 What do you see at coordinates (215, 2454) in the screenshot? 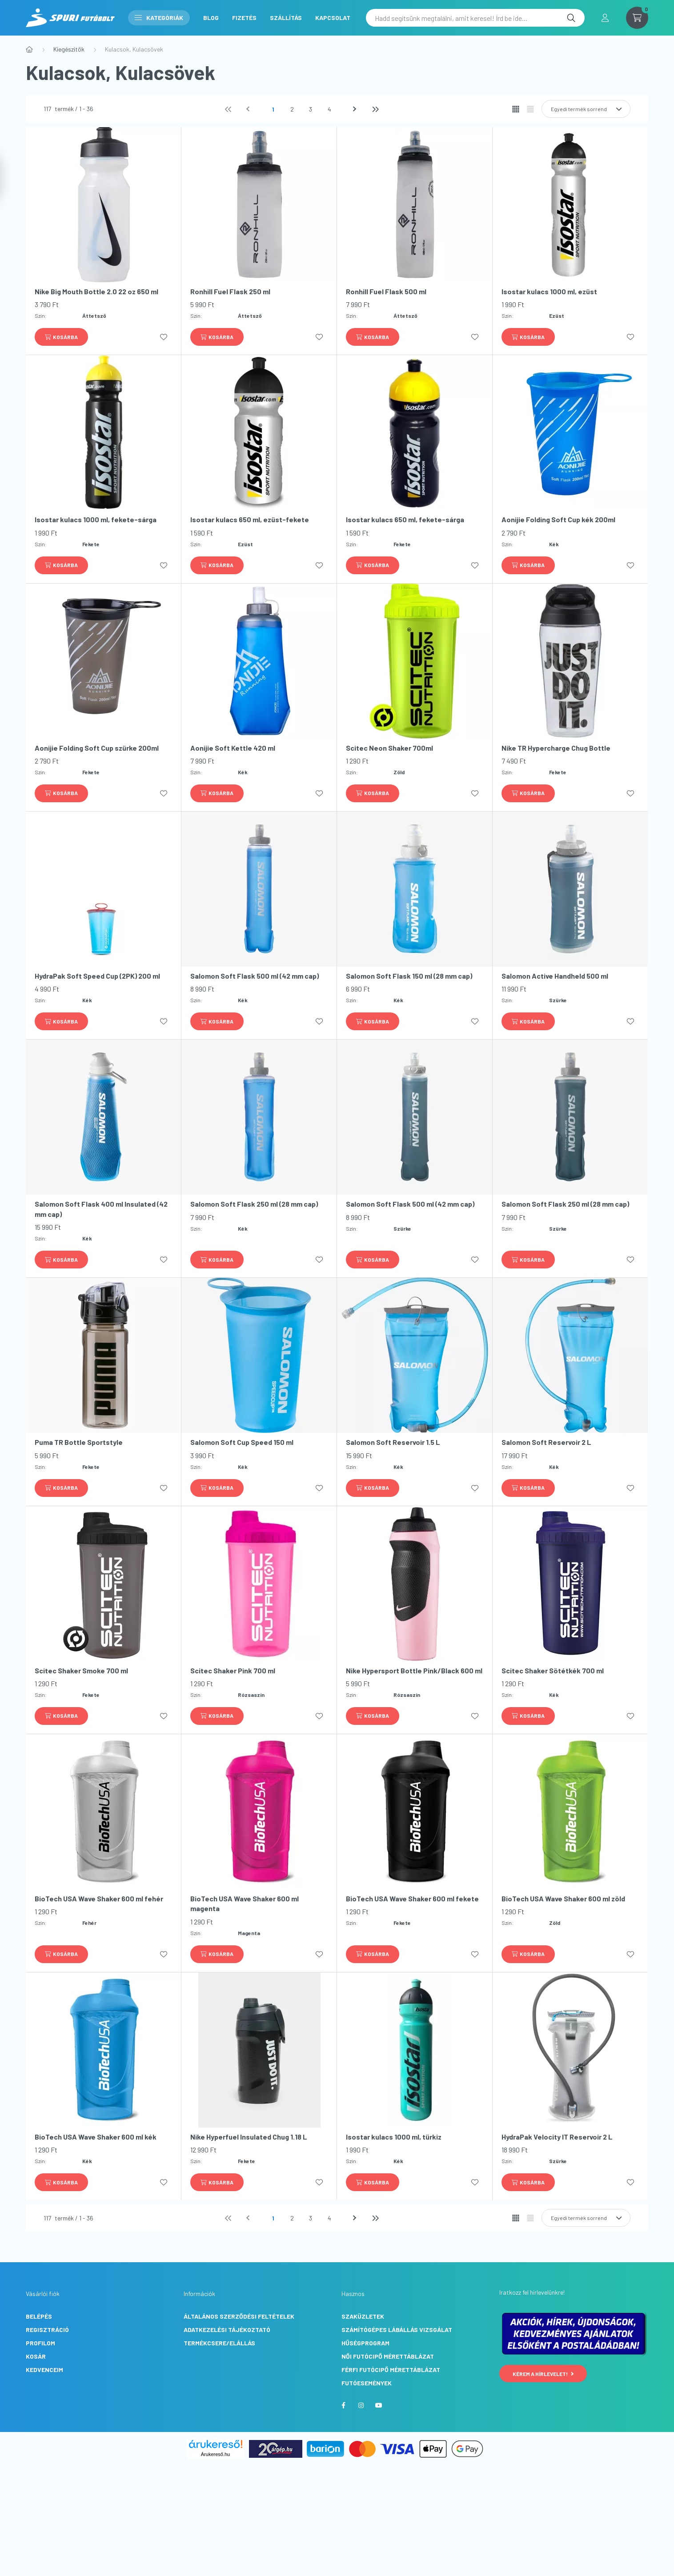
I see `Árukereső.hu` at bounding box center [215, 2454].